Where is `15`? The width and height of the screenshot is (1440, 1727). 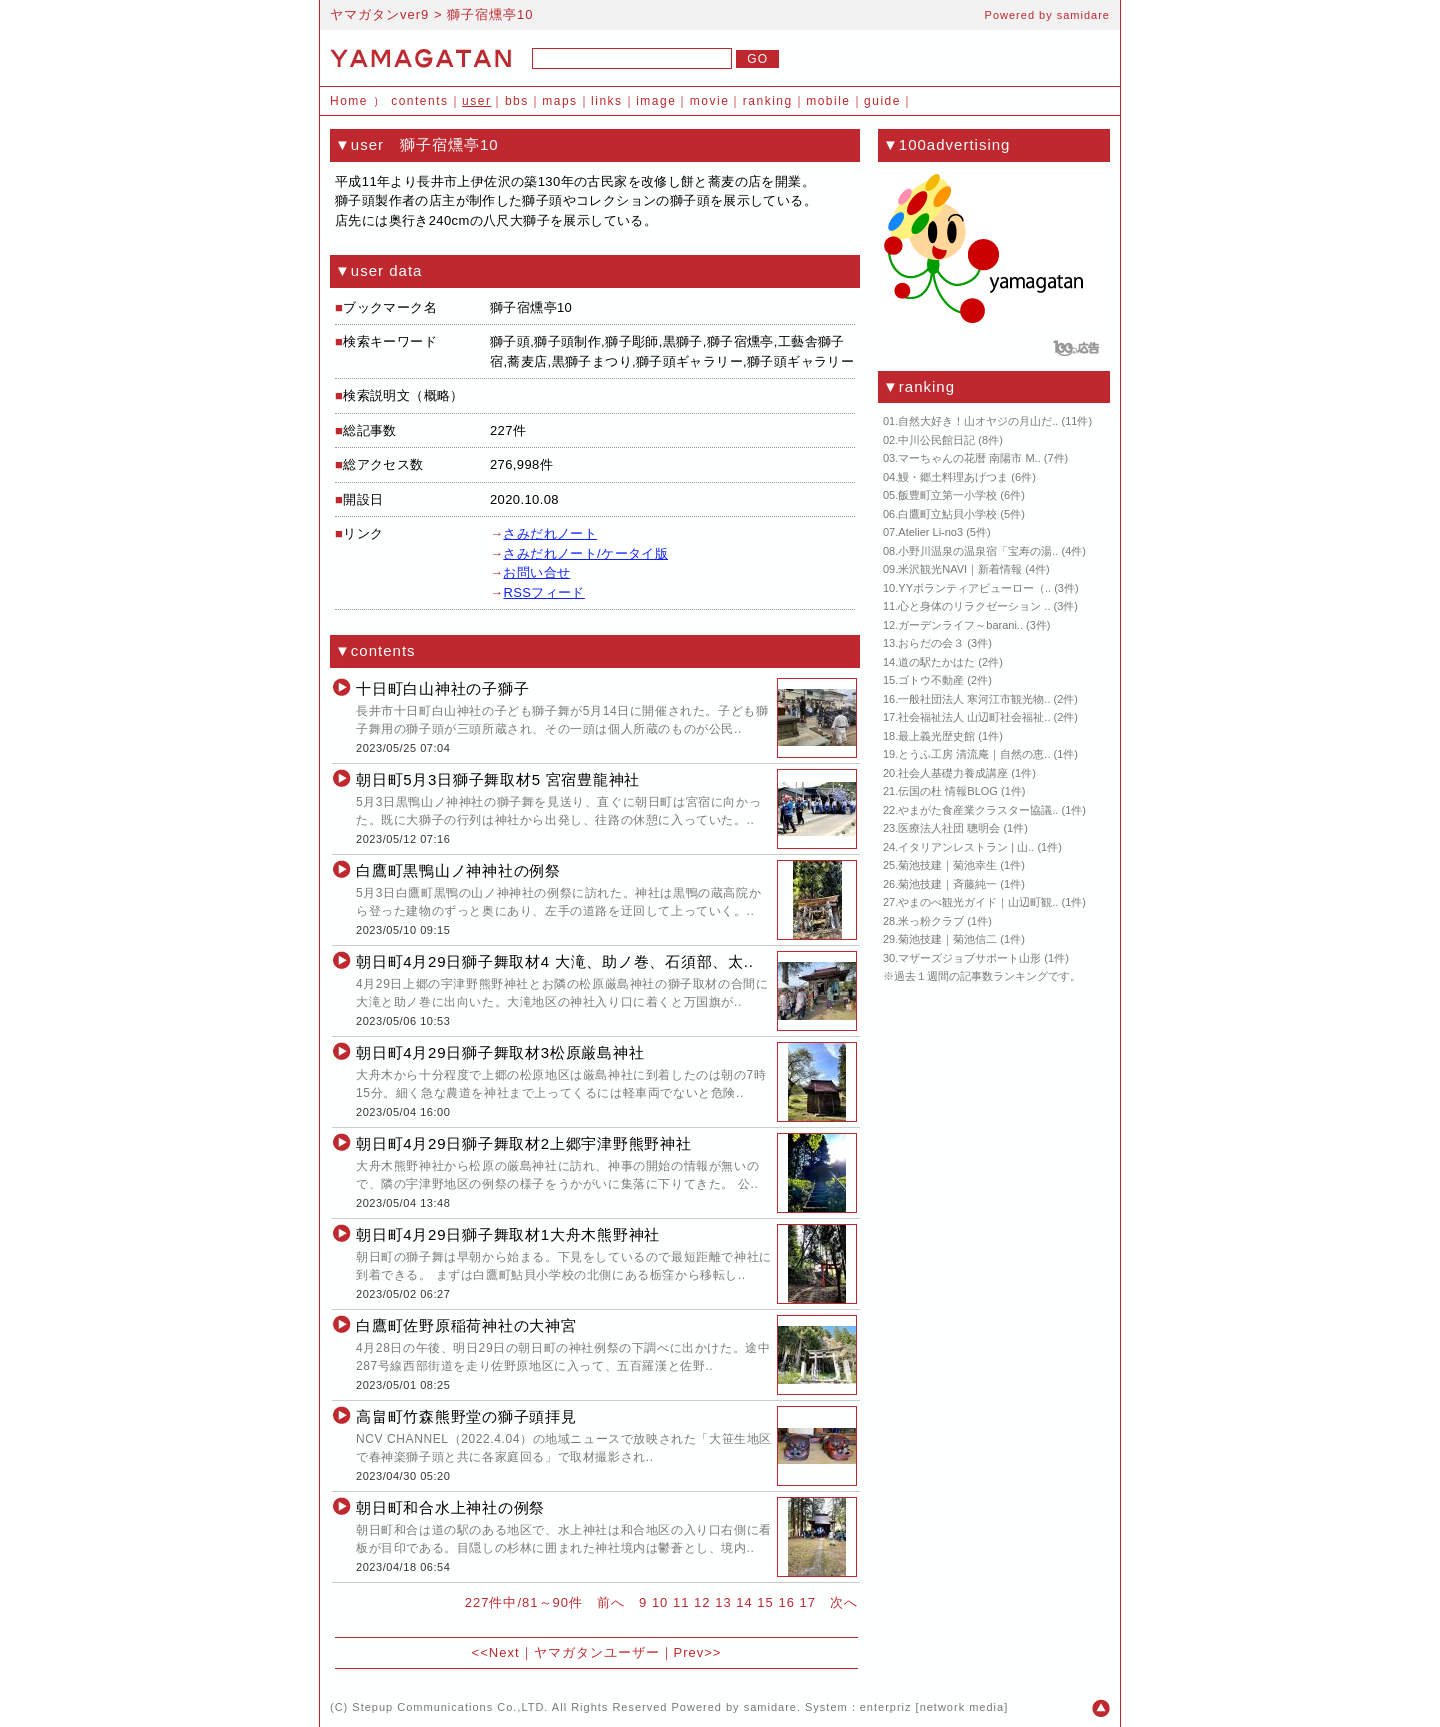
15 is located at coordinates (765, 1602).